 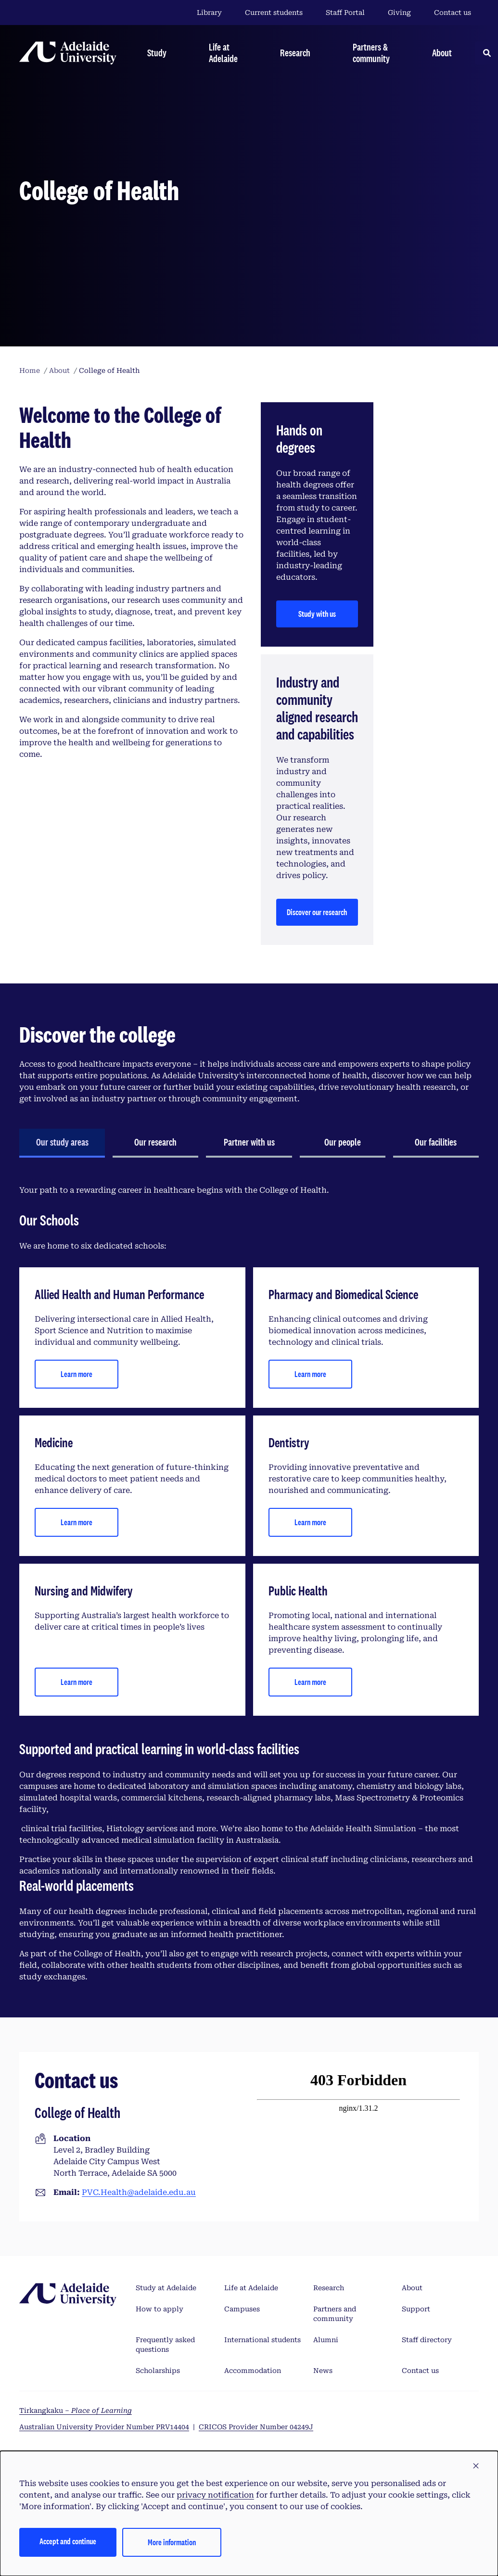 What do you see at coordinates (104, 2427) in the screenshot?
I see `Australian University Provider Number PRV14404` at bounding box center [104, 2427].